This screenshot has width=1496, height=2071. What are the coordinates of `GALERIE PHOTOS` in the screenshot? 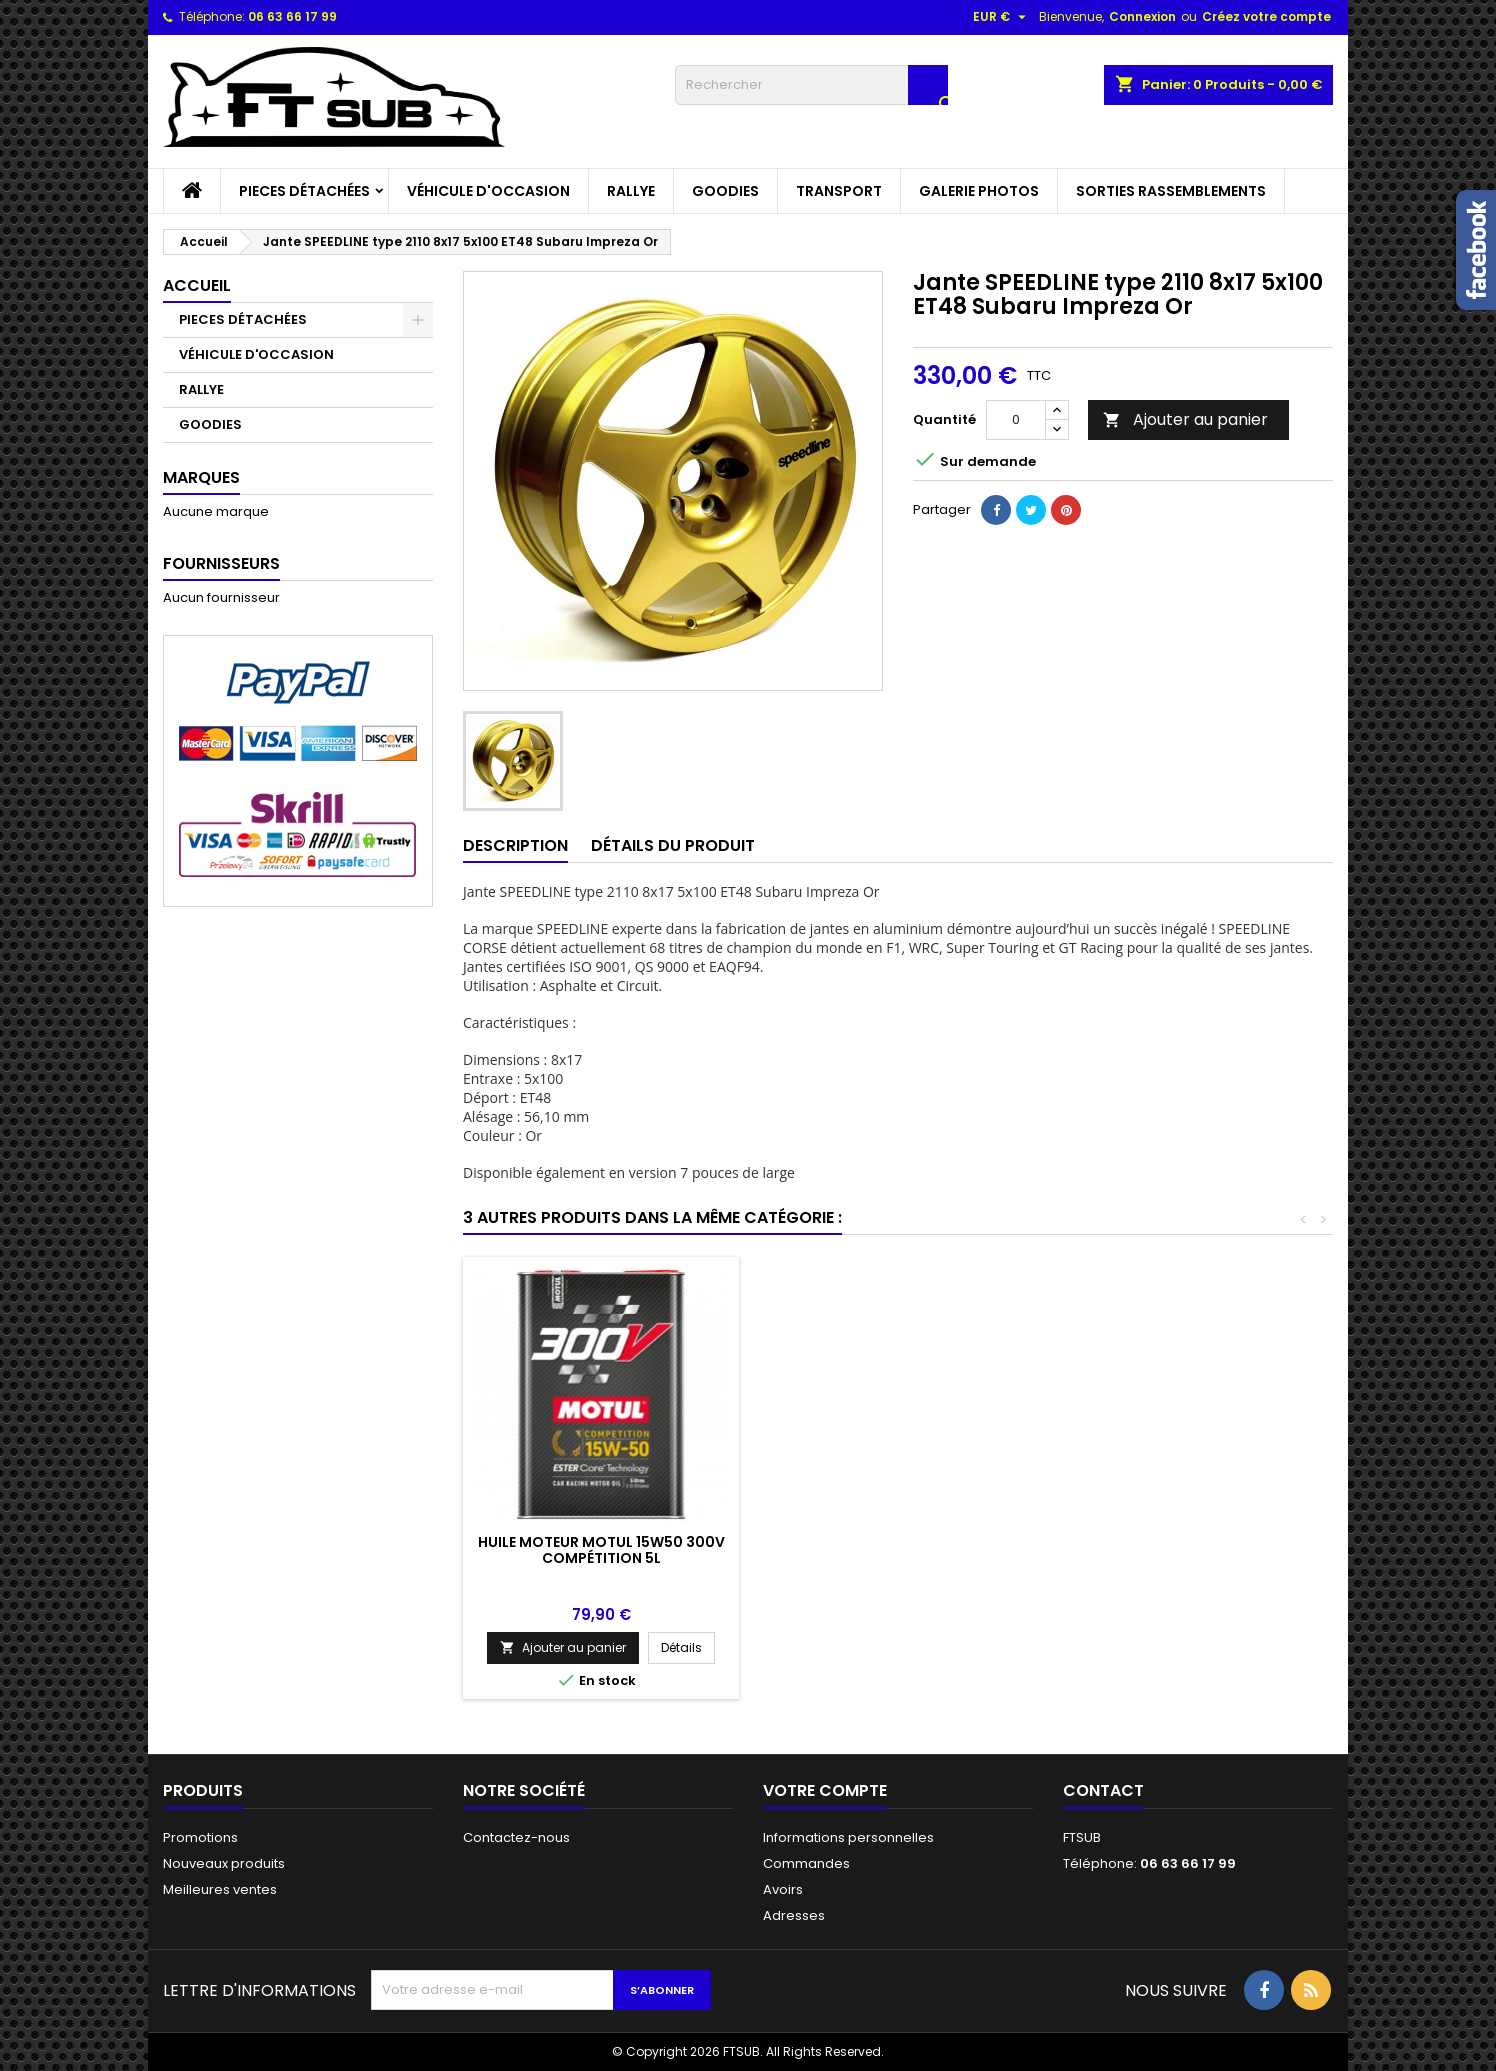 It's located at (979, 191).